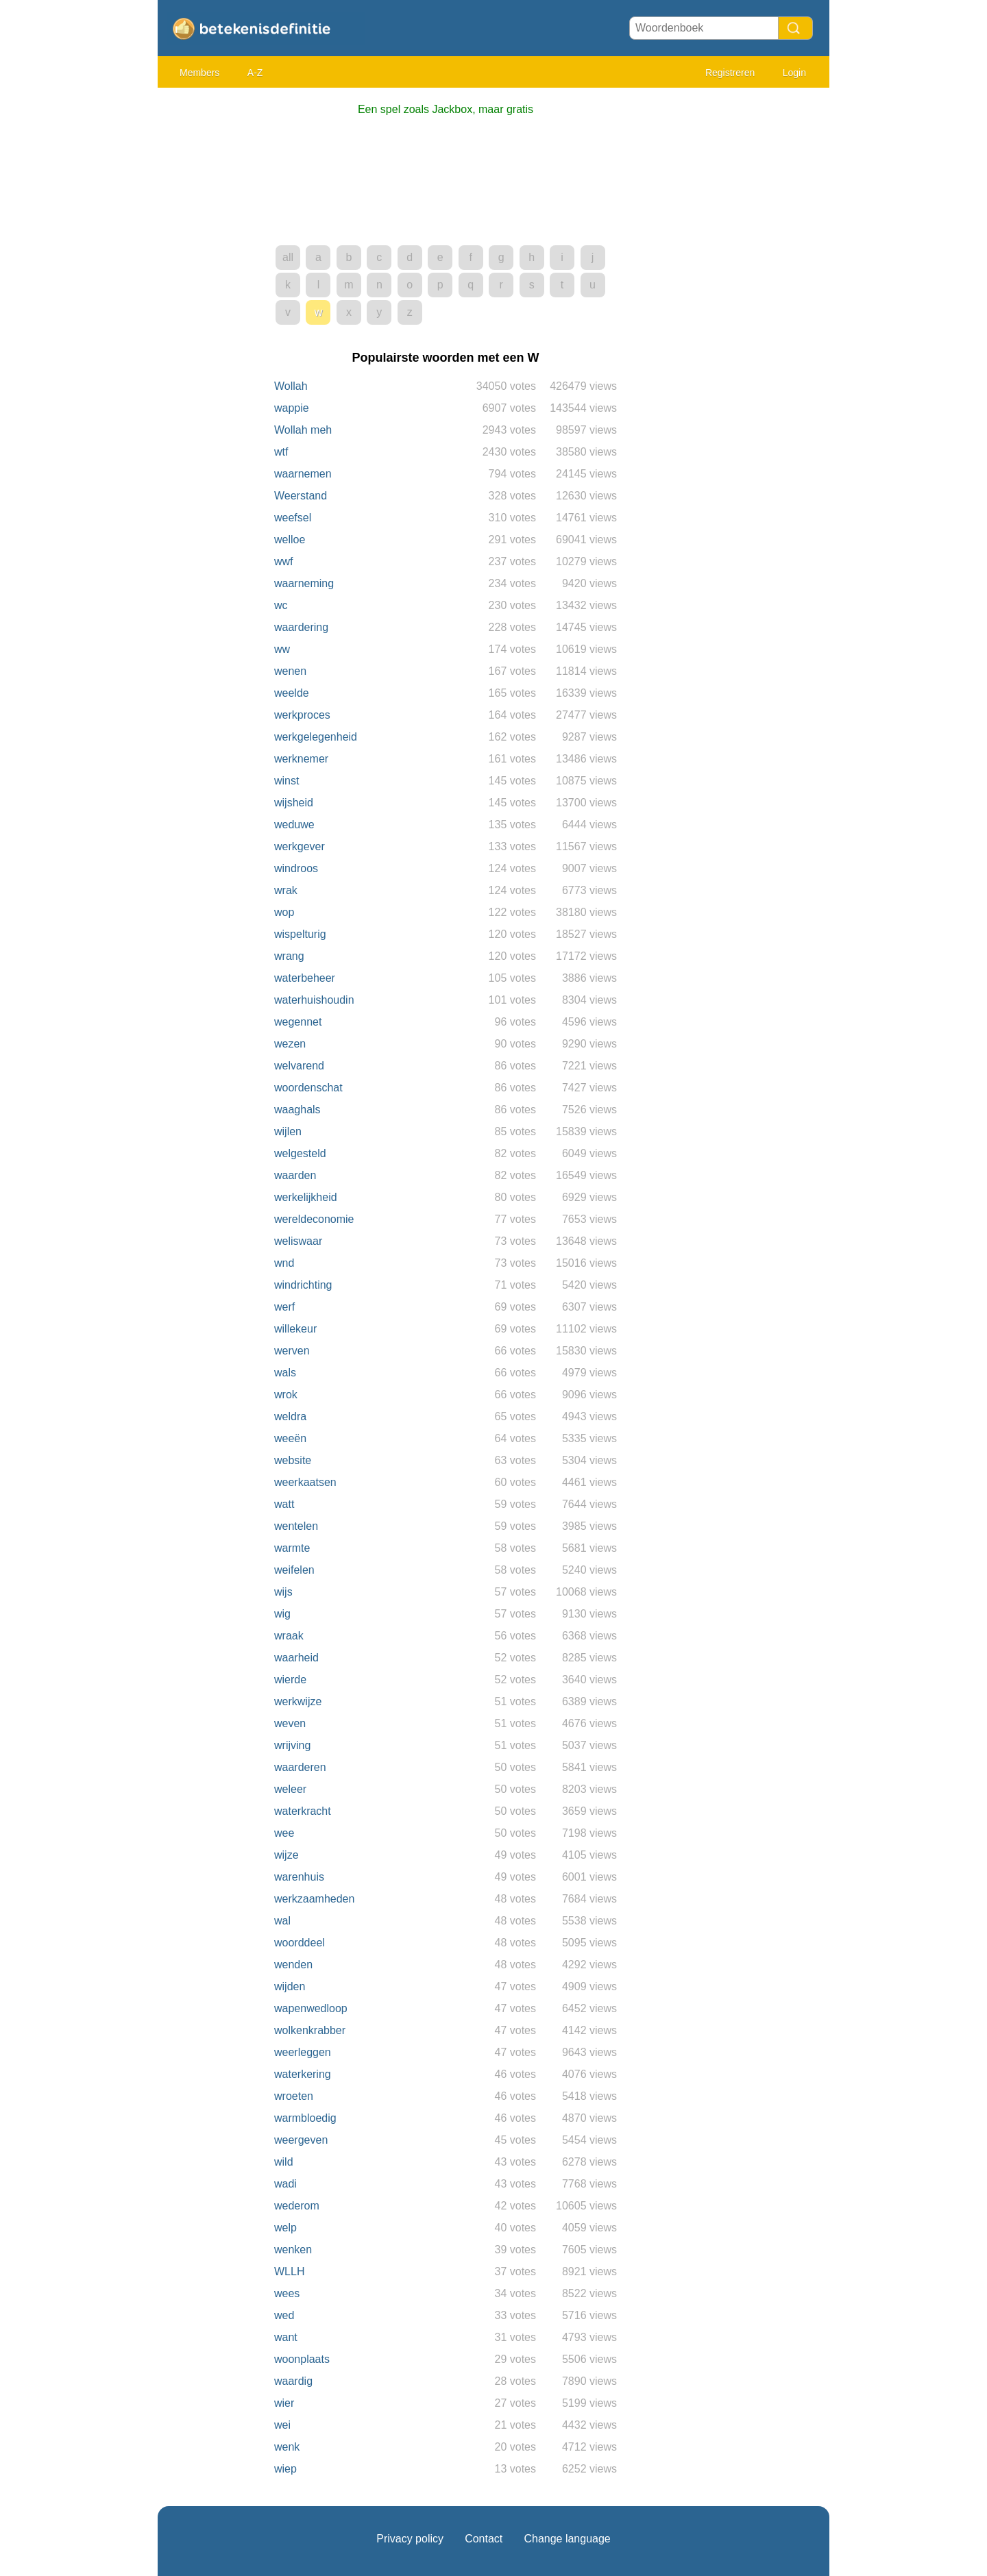 The image size is (987, 2576). What do you see at coordinates (285, 1394) in the screenshot?
I see `wrok` at bounding box center [285, 1394].